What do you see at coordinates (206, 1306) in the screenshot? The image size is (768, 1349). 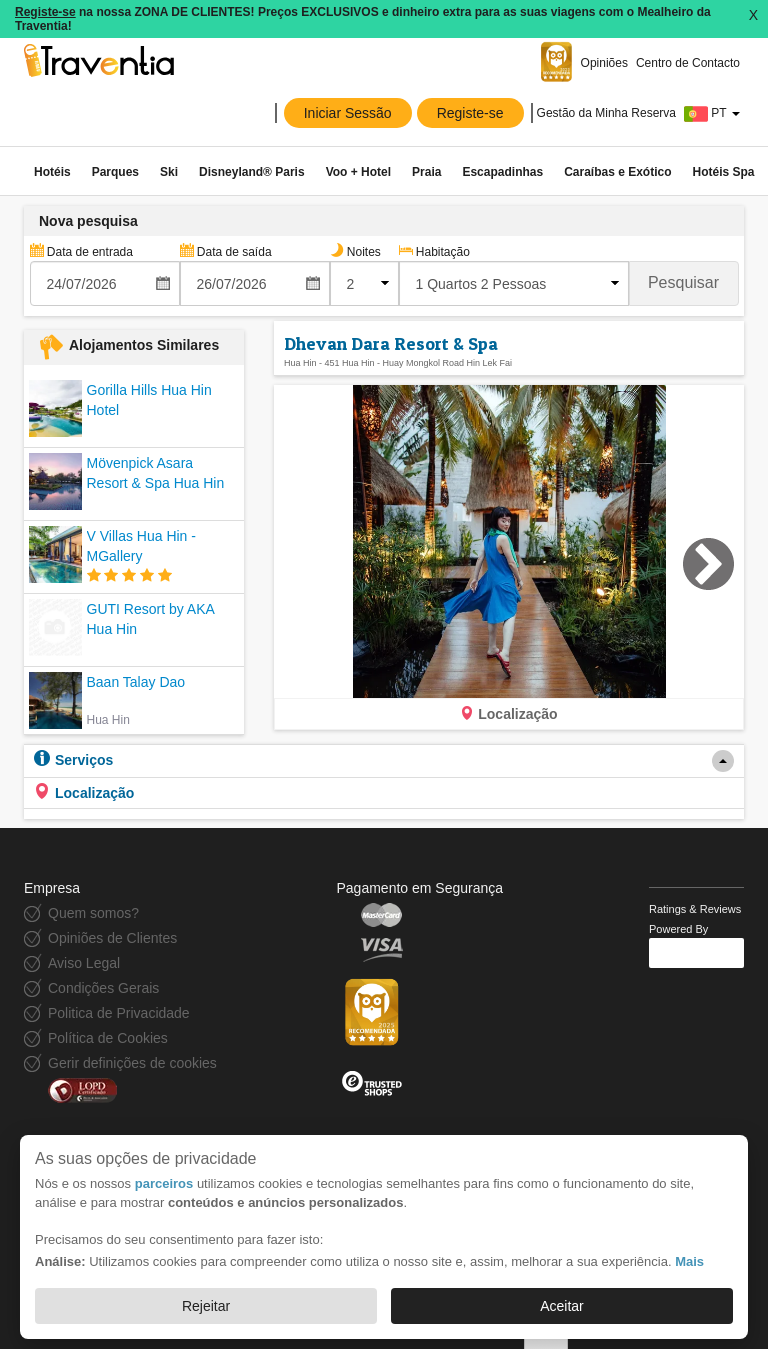 I see `Rejeitar` at bounding box center [206, 1306].